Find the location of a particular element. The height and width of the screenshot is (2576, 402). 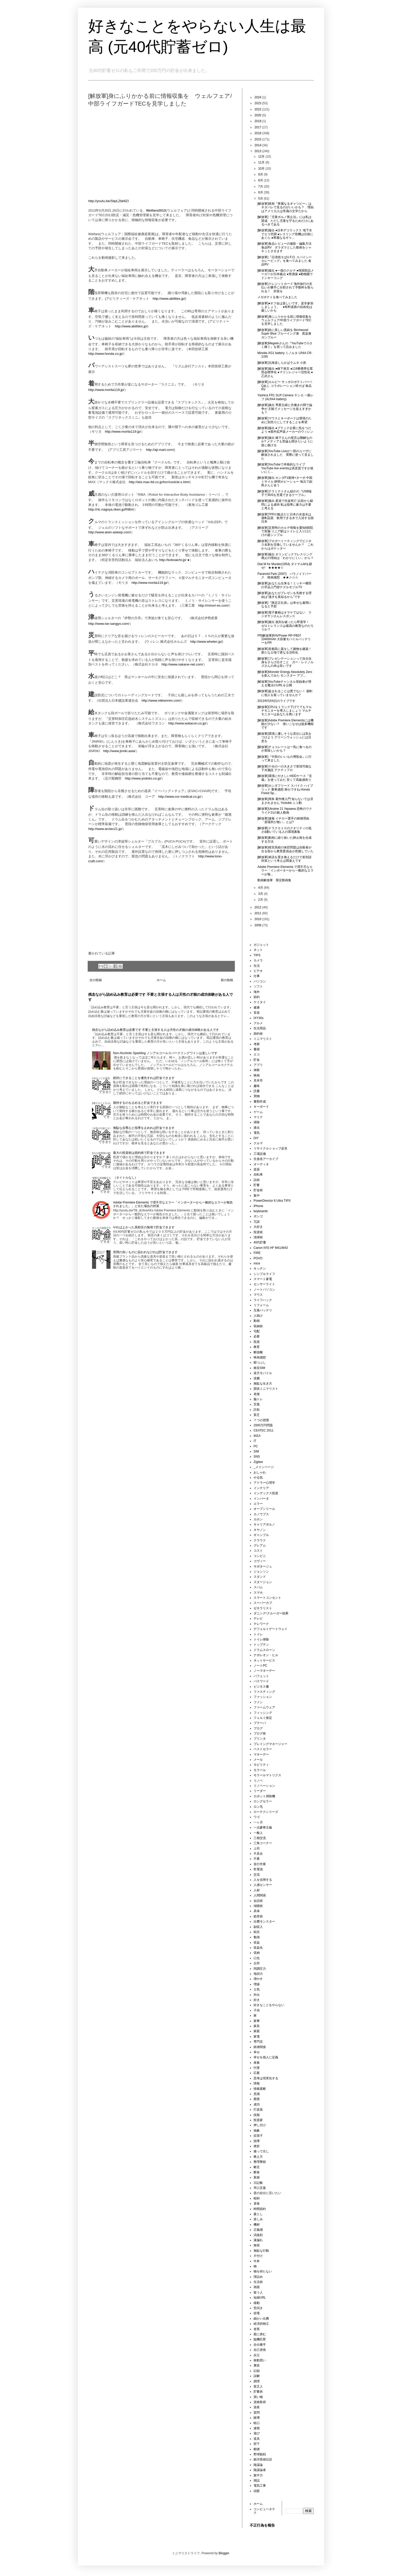

SNS is located at coordinates (257, 1456).